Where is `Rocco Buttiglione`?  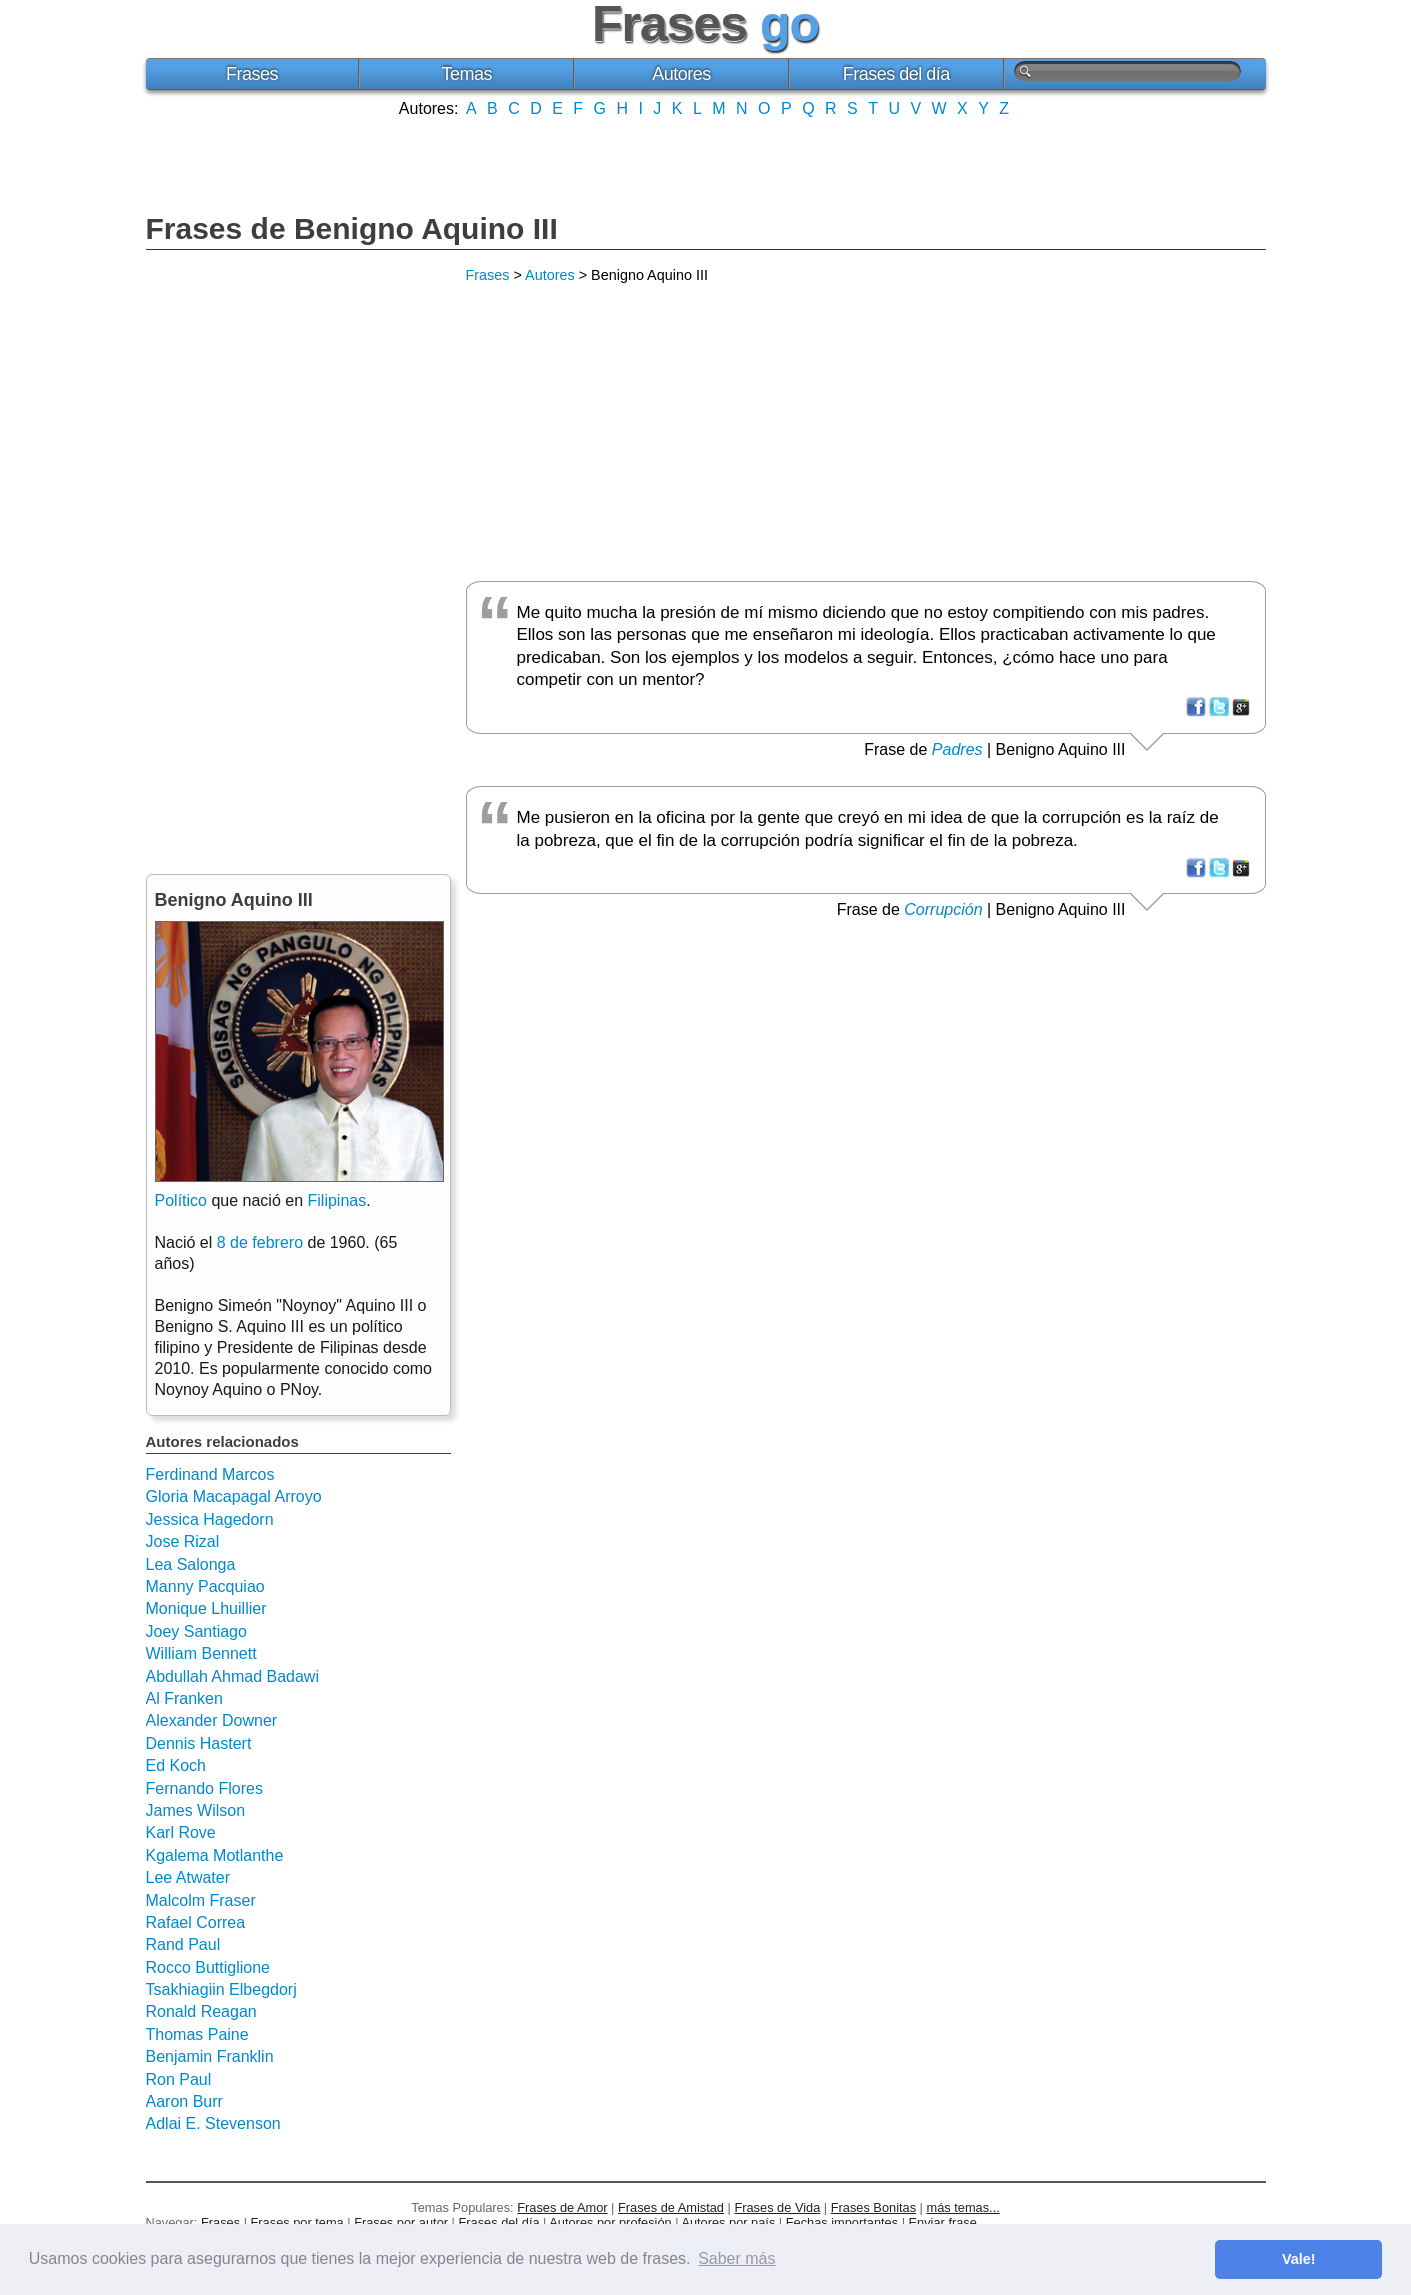
Rocco Buttiglione is located at coordinates (208, 1967).